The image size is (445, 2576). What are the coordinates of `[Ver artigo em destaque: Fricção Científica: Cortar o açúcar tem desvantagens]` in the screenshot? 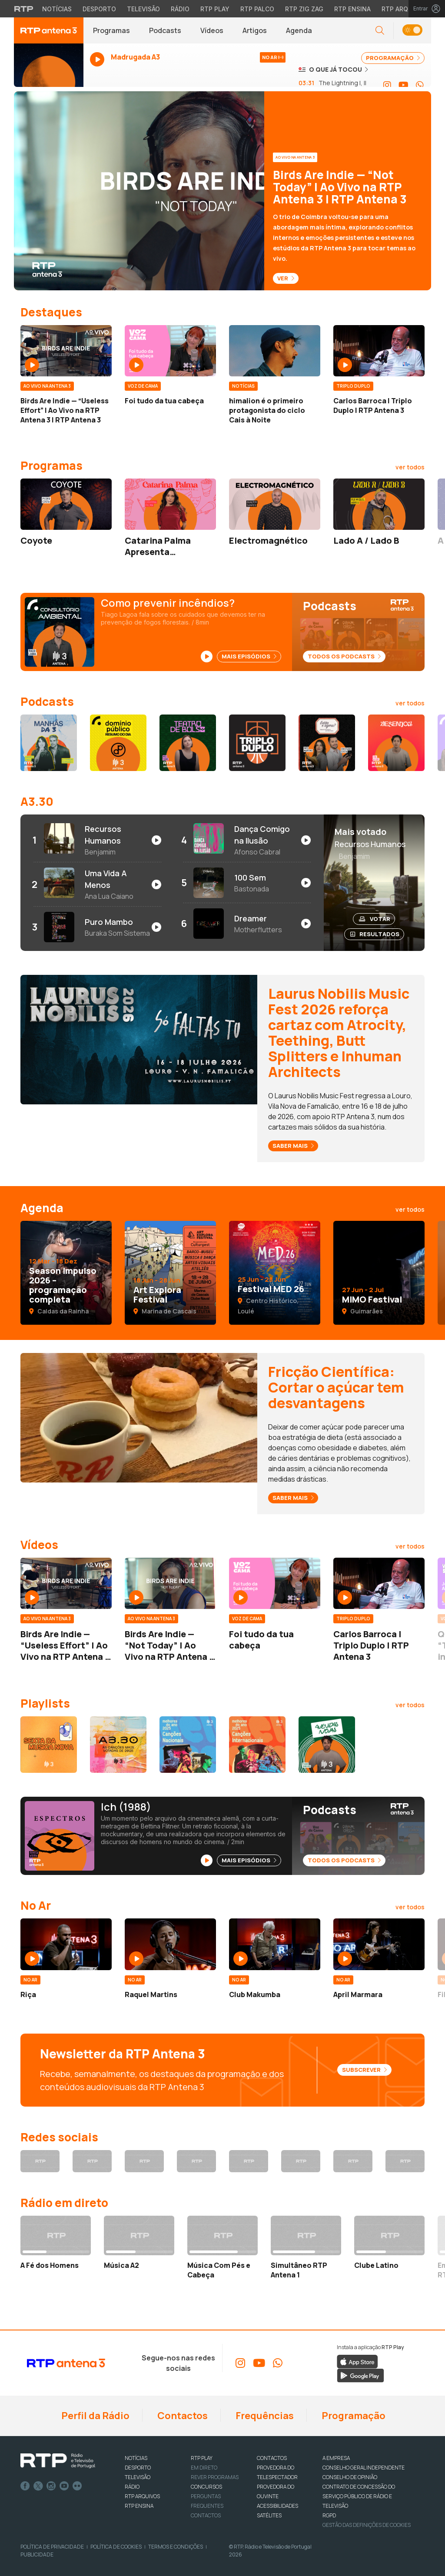 It's located at (138, 1417).